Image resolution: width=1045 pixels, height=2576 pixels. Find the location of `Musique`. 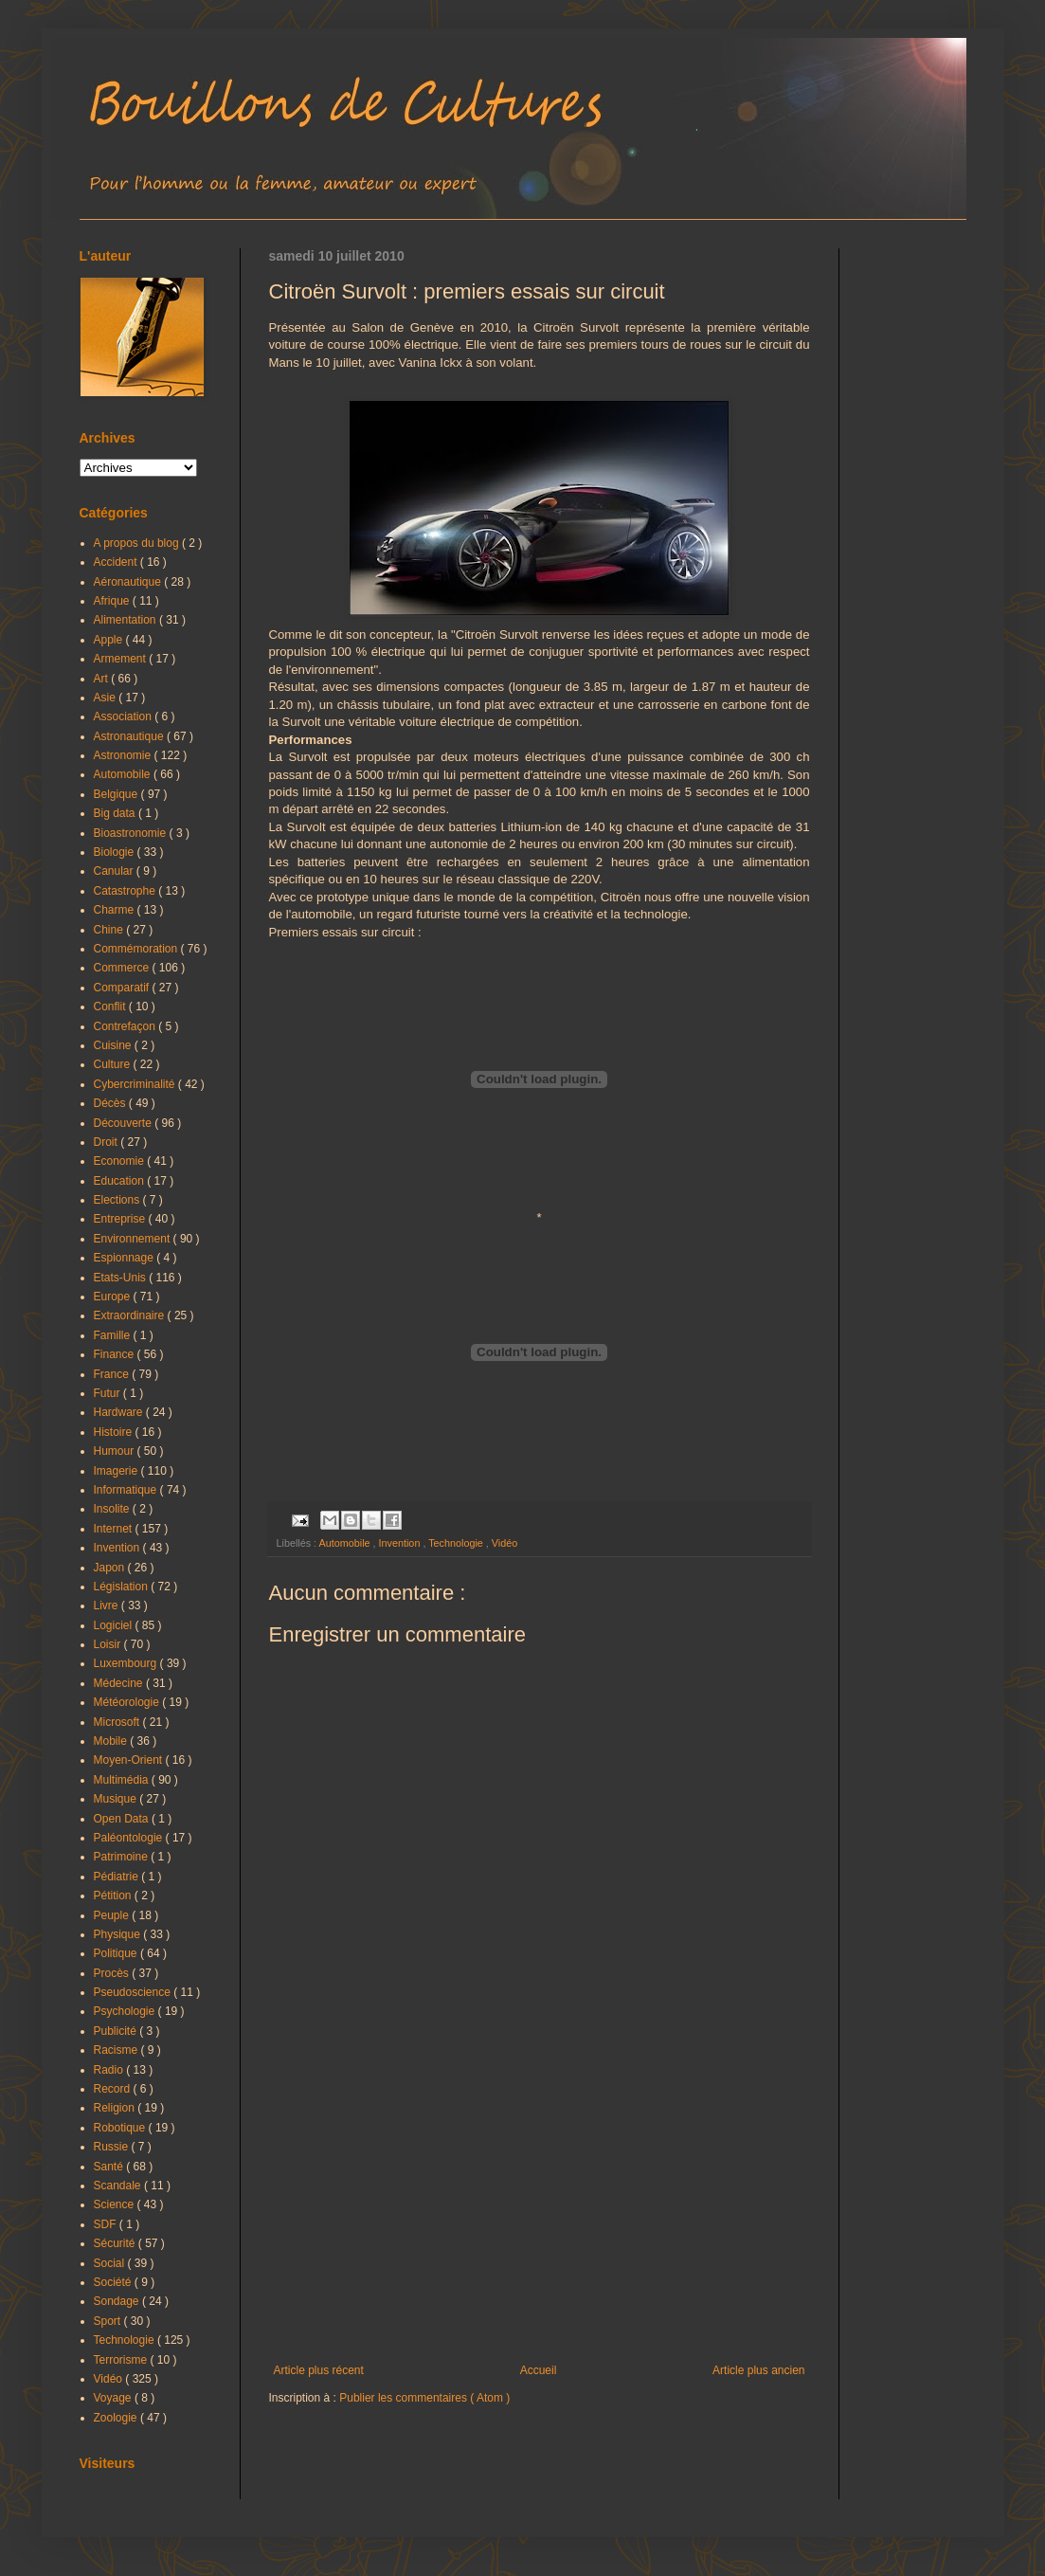

Musique is located at coordinates (117, 1798).